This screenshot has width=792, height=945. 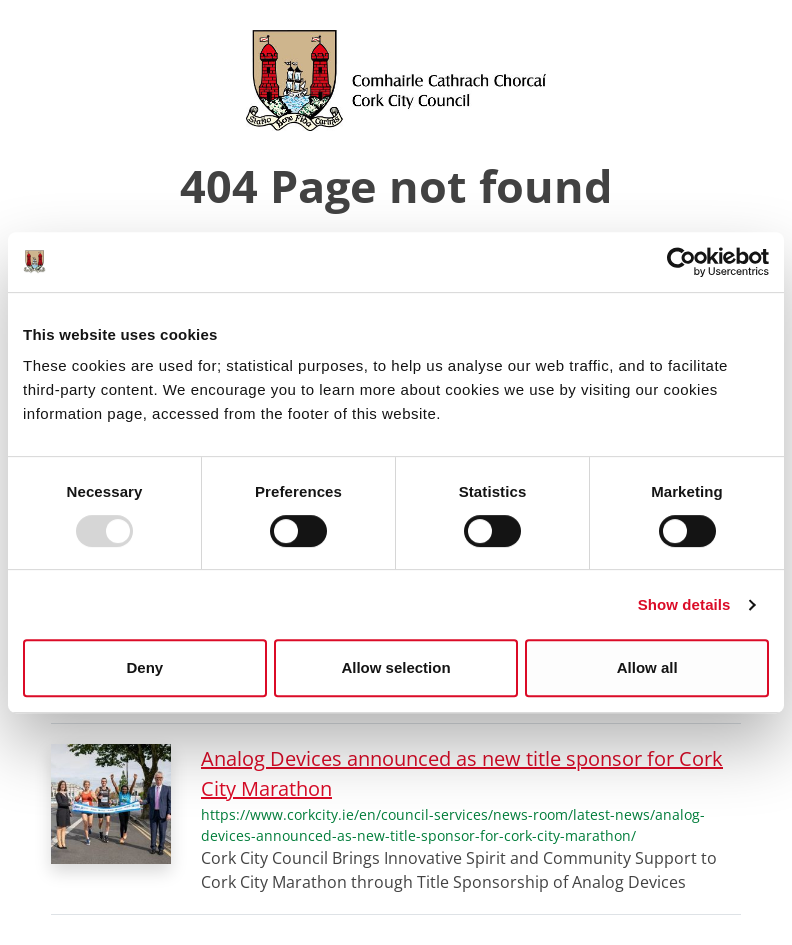 I want to click on Deny, so click(x=144, y=667).